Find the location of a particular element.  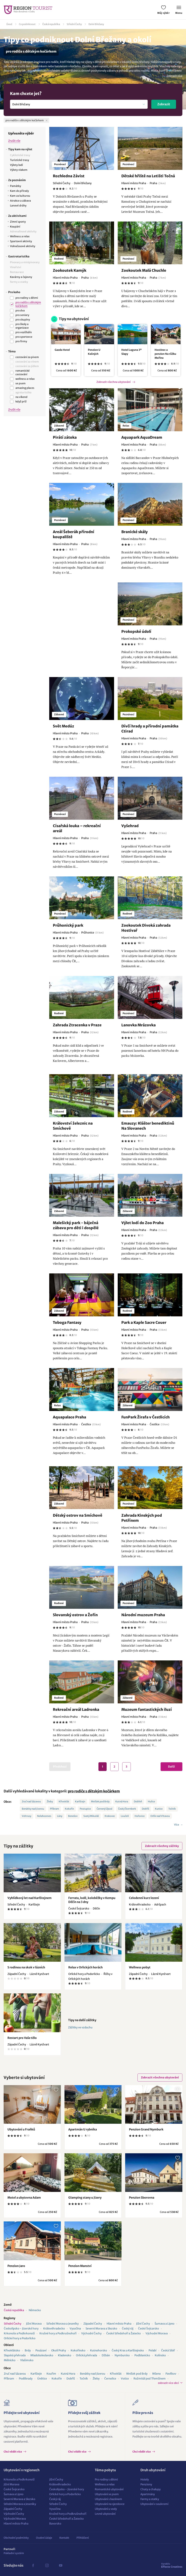

Krušné hory a Podkrušnohoří is located at coordinates (57, 2333).